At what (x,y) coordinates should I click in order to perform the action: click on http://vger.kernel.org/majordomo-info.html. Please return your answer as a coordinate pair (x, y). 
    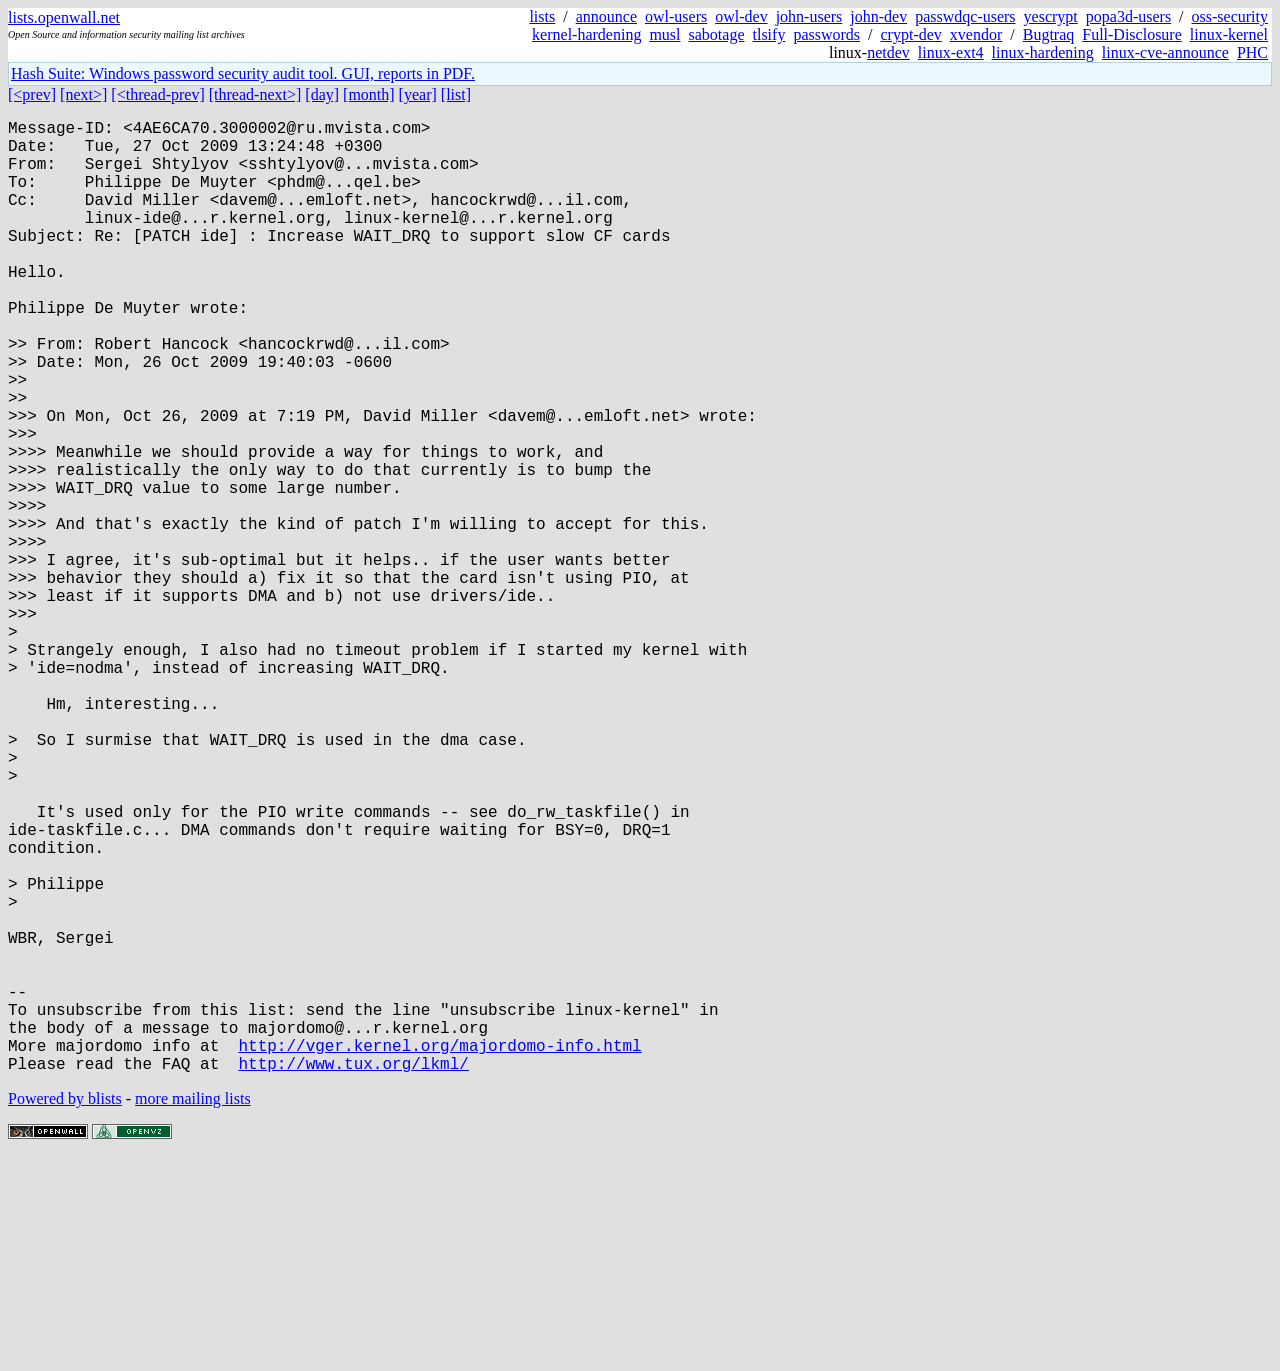
    Looking at the image, I should click on (439, 1253).